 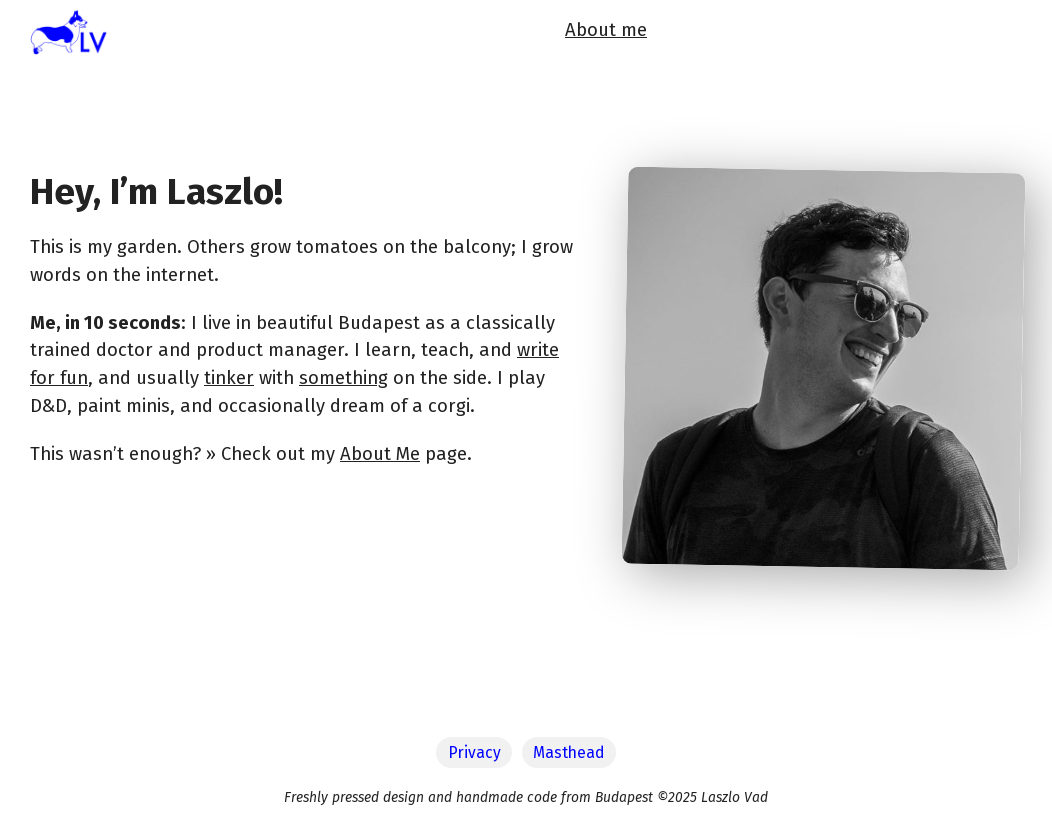 I want to click on Masthead, so click(x=568, y=752).